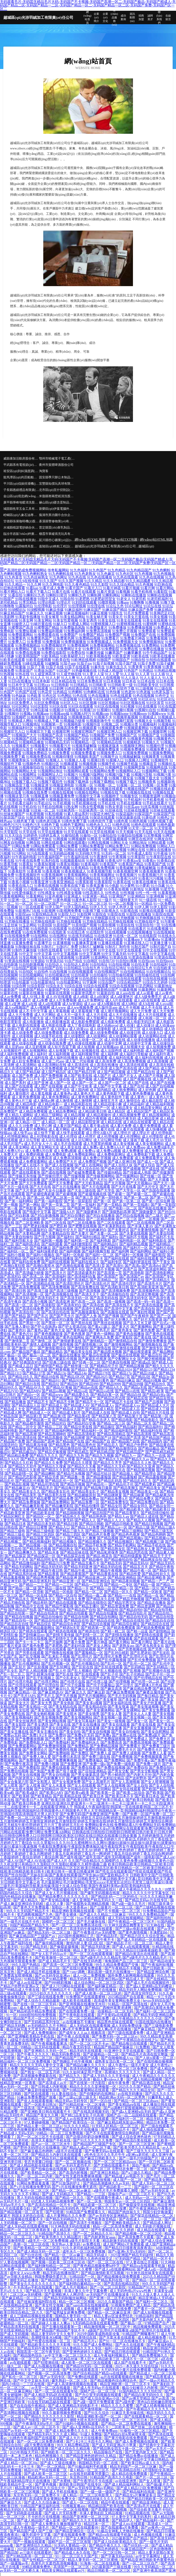 This screenshot has width=176, height=2576. Describe the element at coordinates (132, 1151) in the screenshot. I see `成人免费播放` at that location.